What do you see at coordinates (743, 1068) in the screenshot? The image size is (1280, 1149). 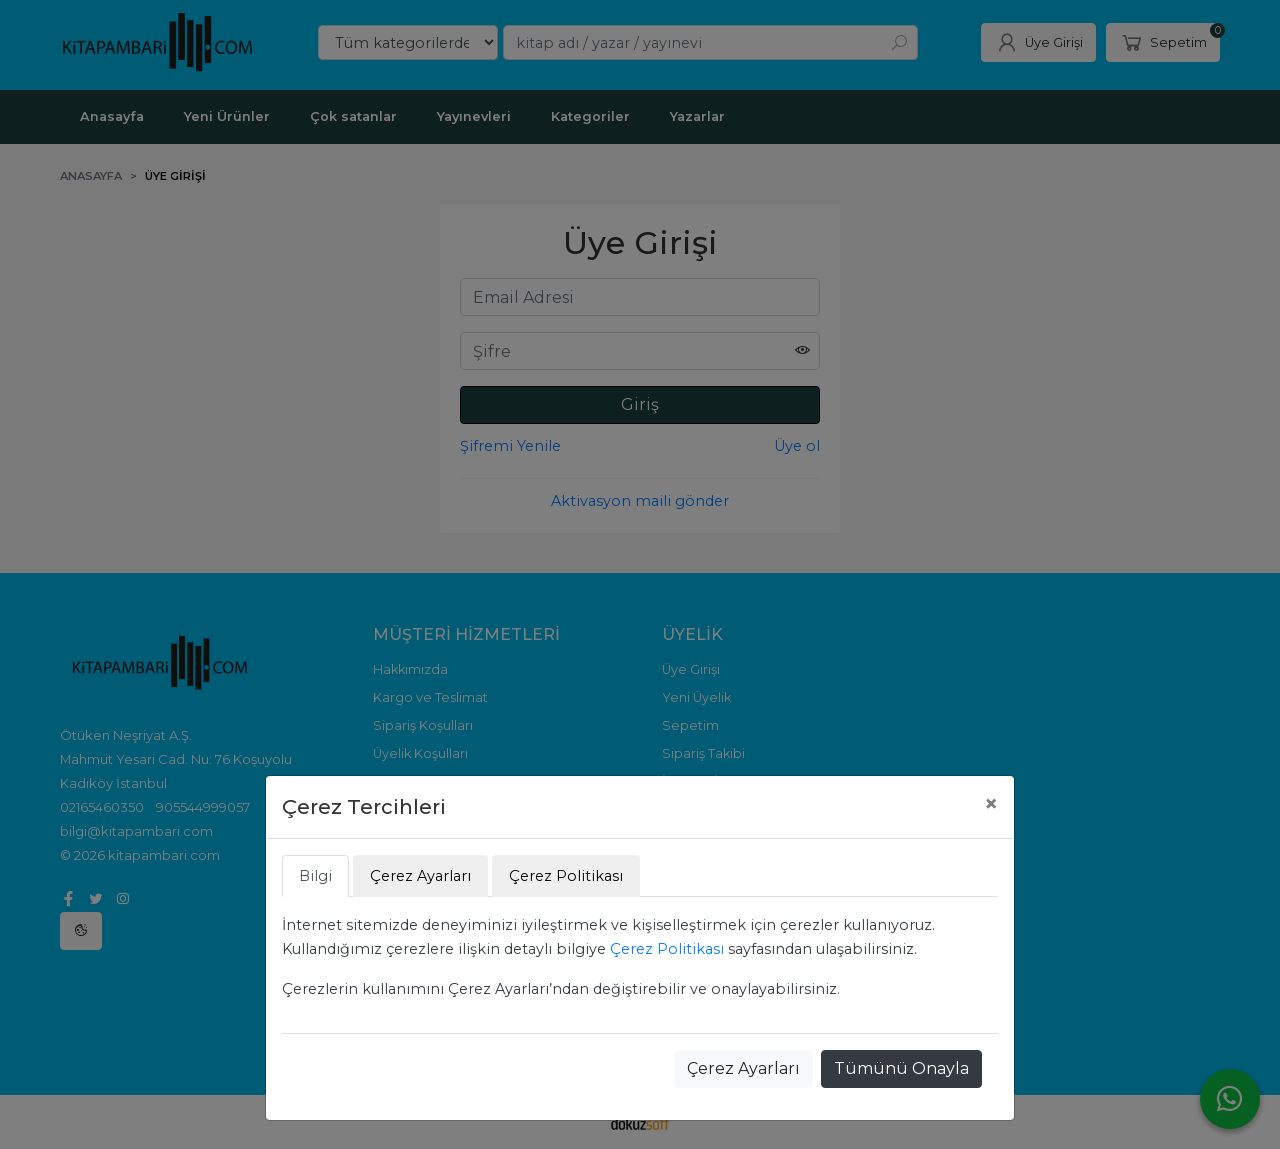 I see `Çerez Ayarları` at bounding box center [743, 1068].